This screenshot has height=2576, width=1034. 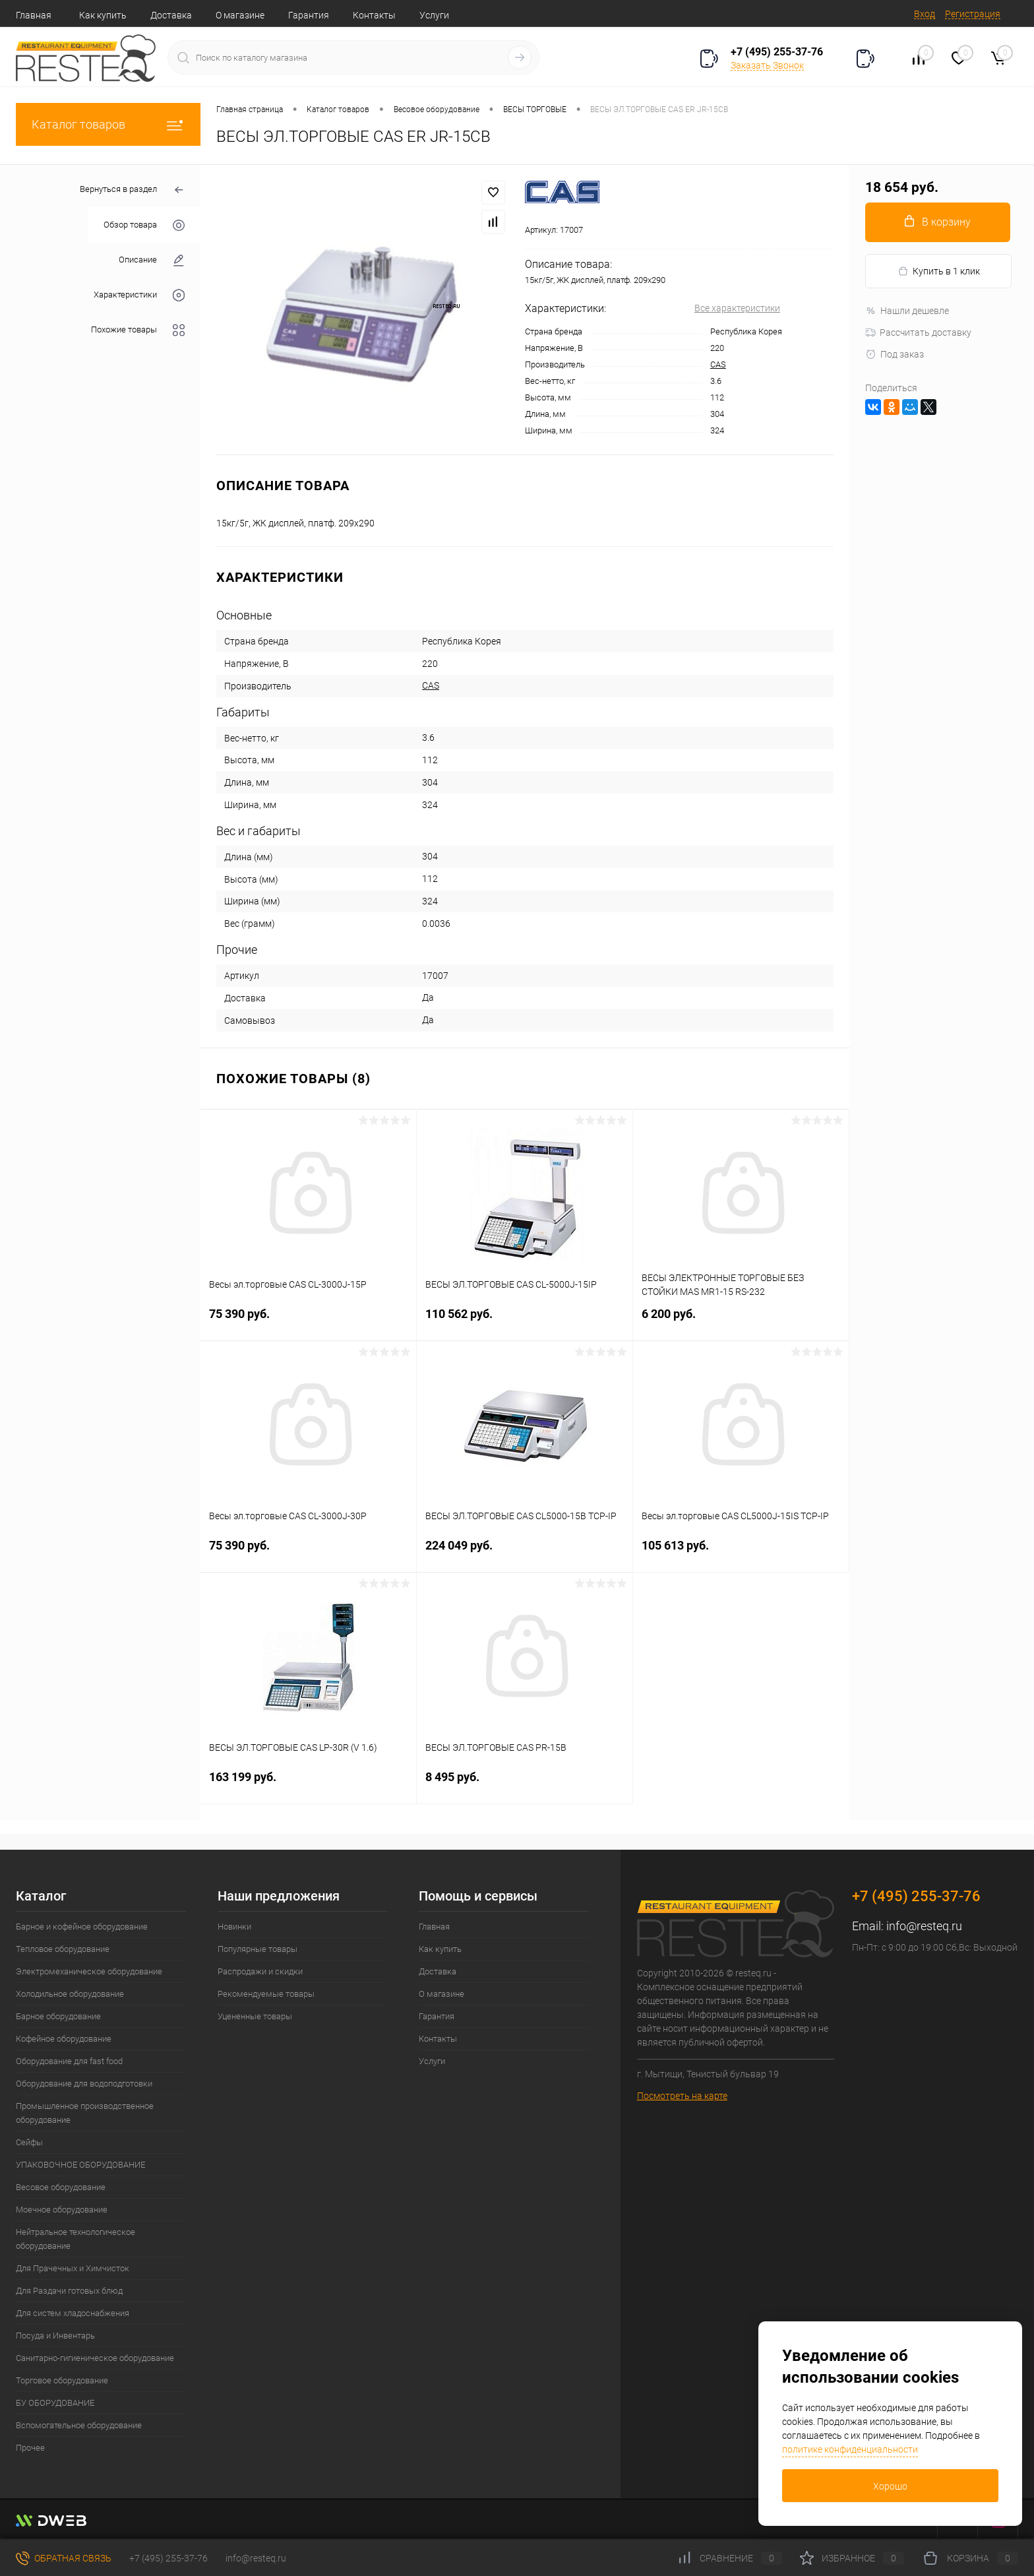 I want to click on 110 562 руб., so click(x=524, y=1321).